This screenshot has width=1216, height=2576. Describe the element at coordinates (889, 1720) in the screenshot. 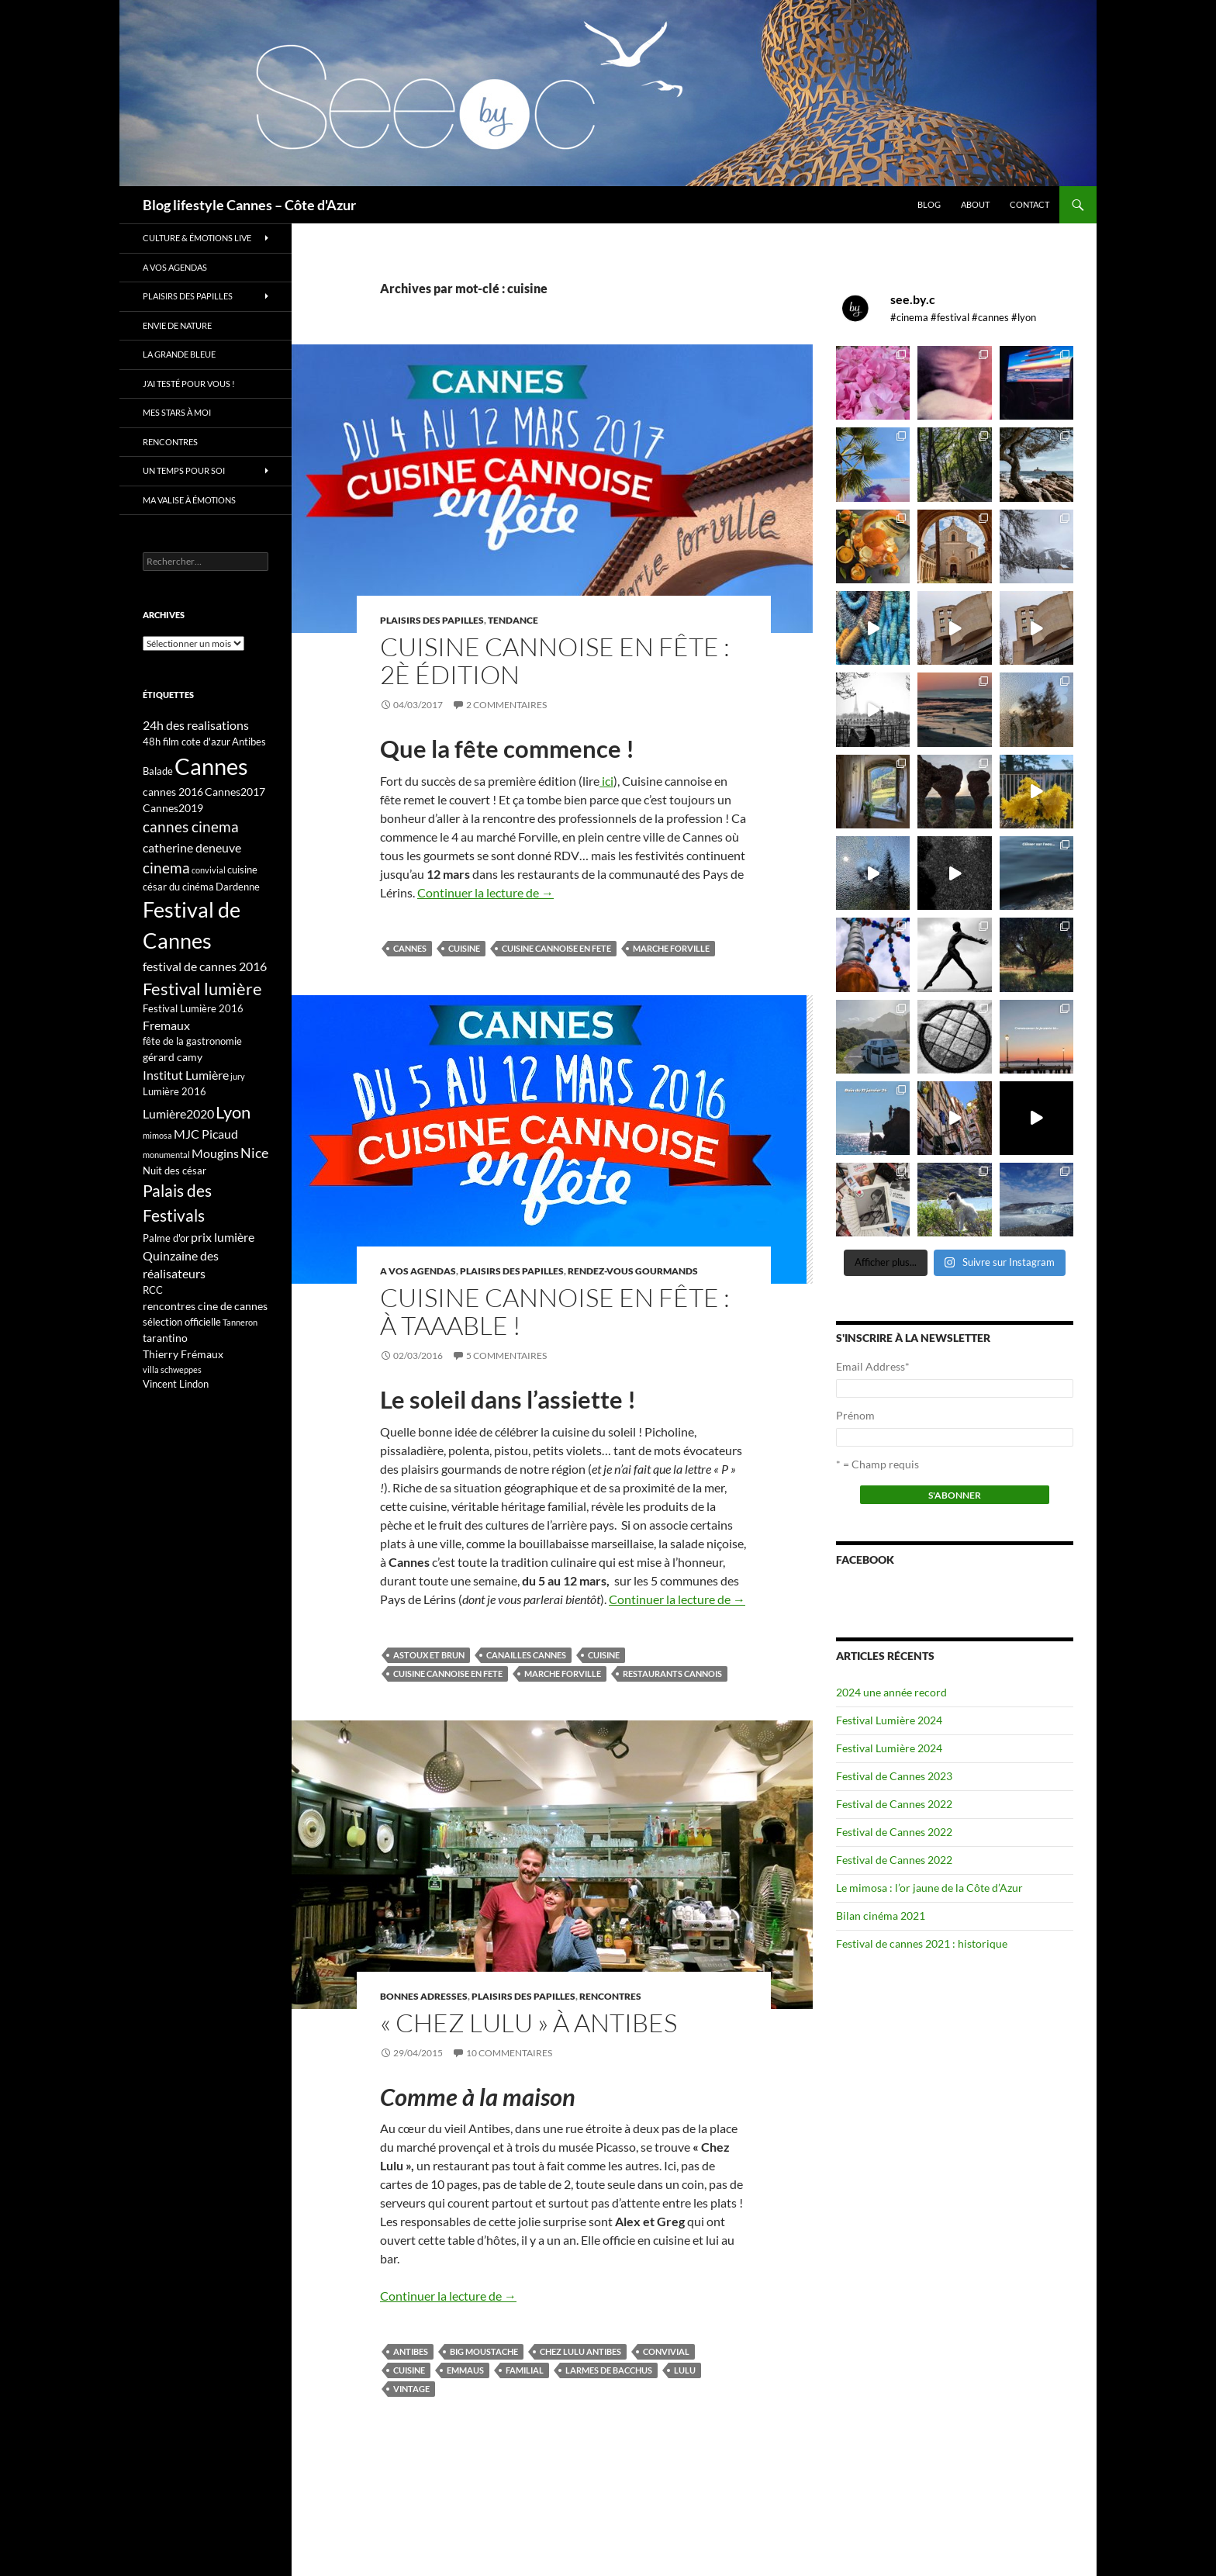

I see `Festival Lumière 2024` at that location.